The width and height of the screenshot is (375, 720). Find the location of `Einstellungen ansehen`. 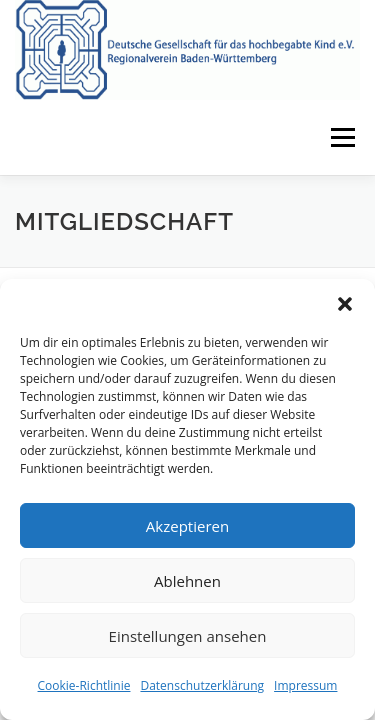

Einstellungen ansehen is located at coordinates (188, 636).